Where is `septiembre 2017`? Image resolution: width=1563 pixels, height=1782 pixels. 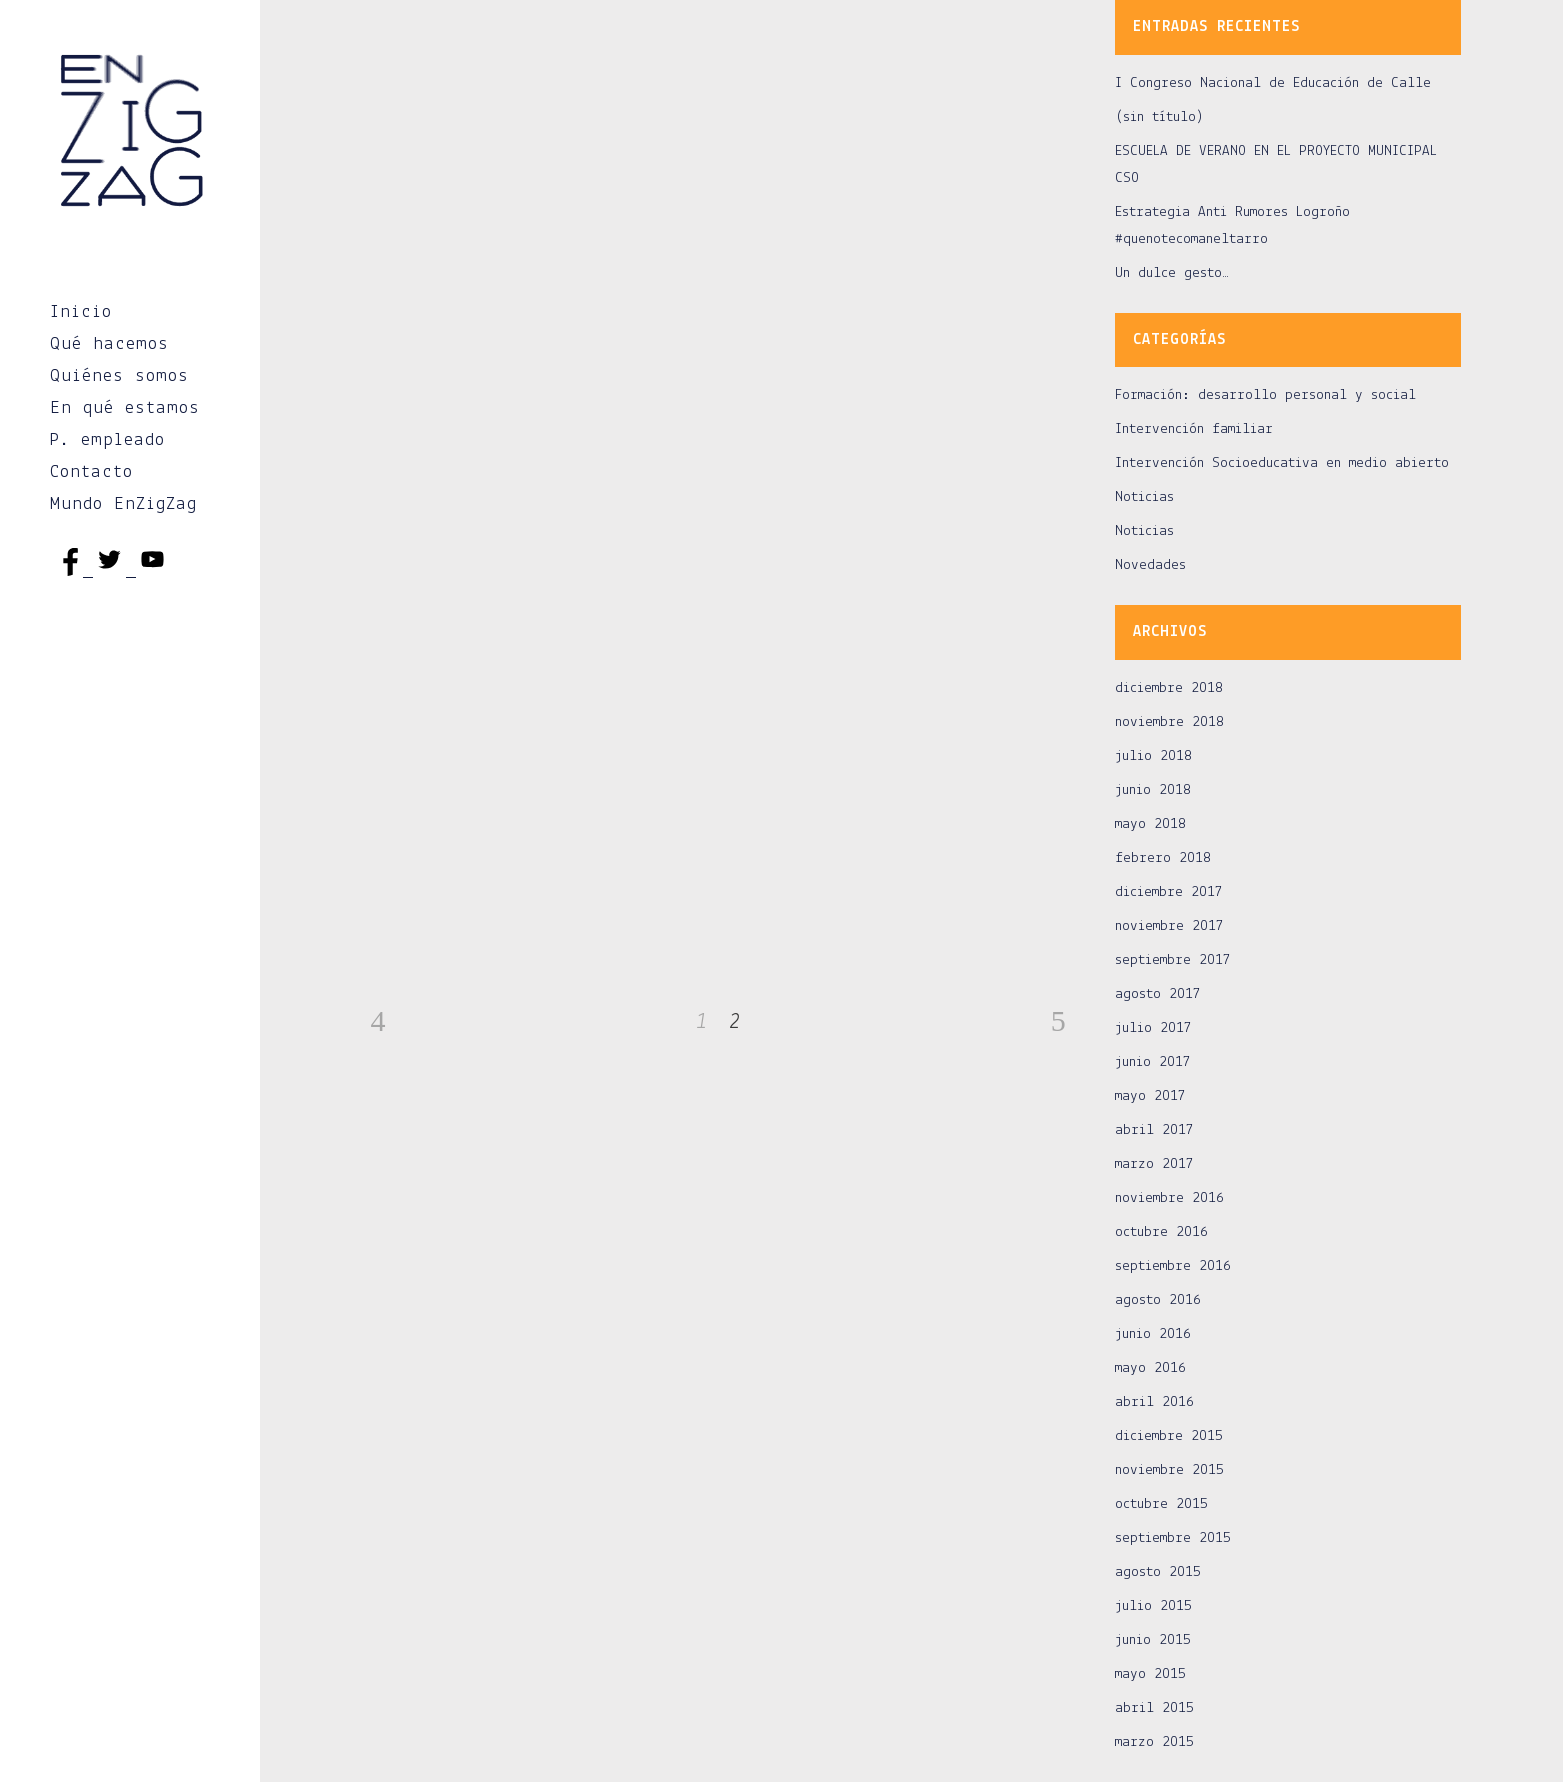
septiembre 2017 is located at coordinates (1173, 960).